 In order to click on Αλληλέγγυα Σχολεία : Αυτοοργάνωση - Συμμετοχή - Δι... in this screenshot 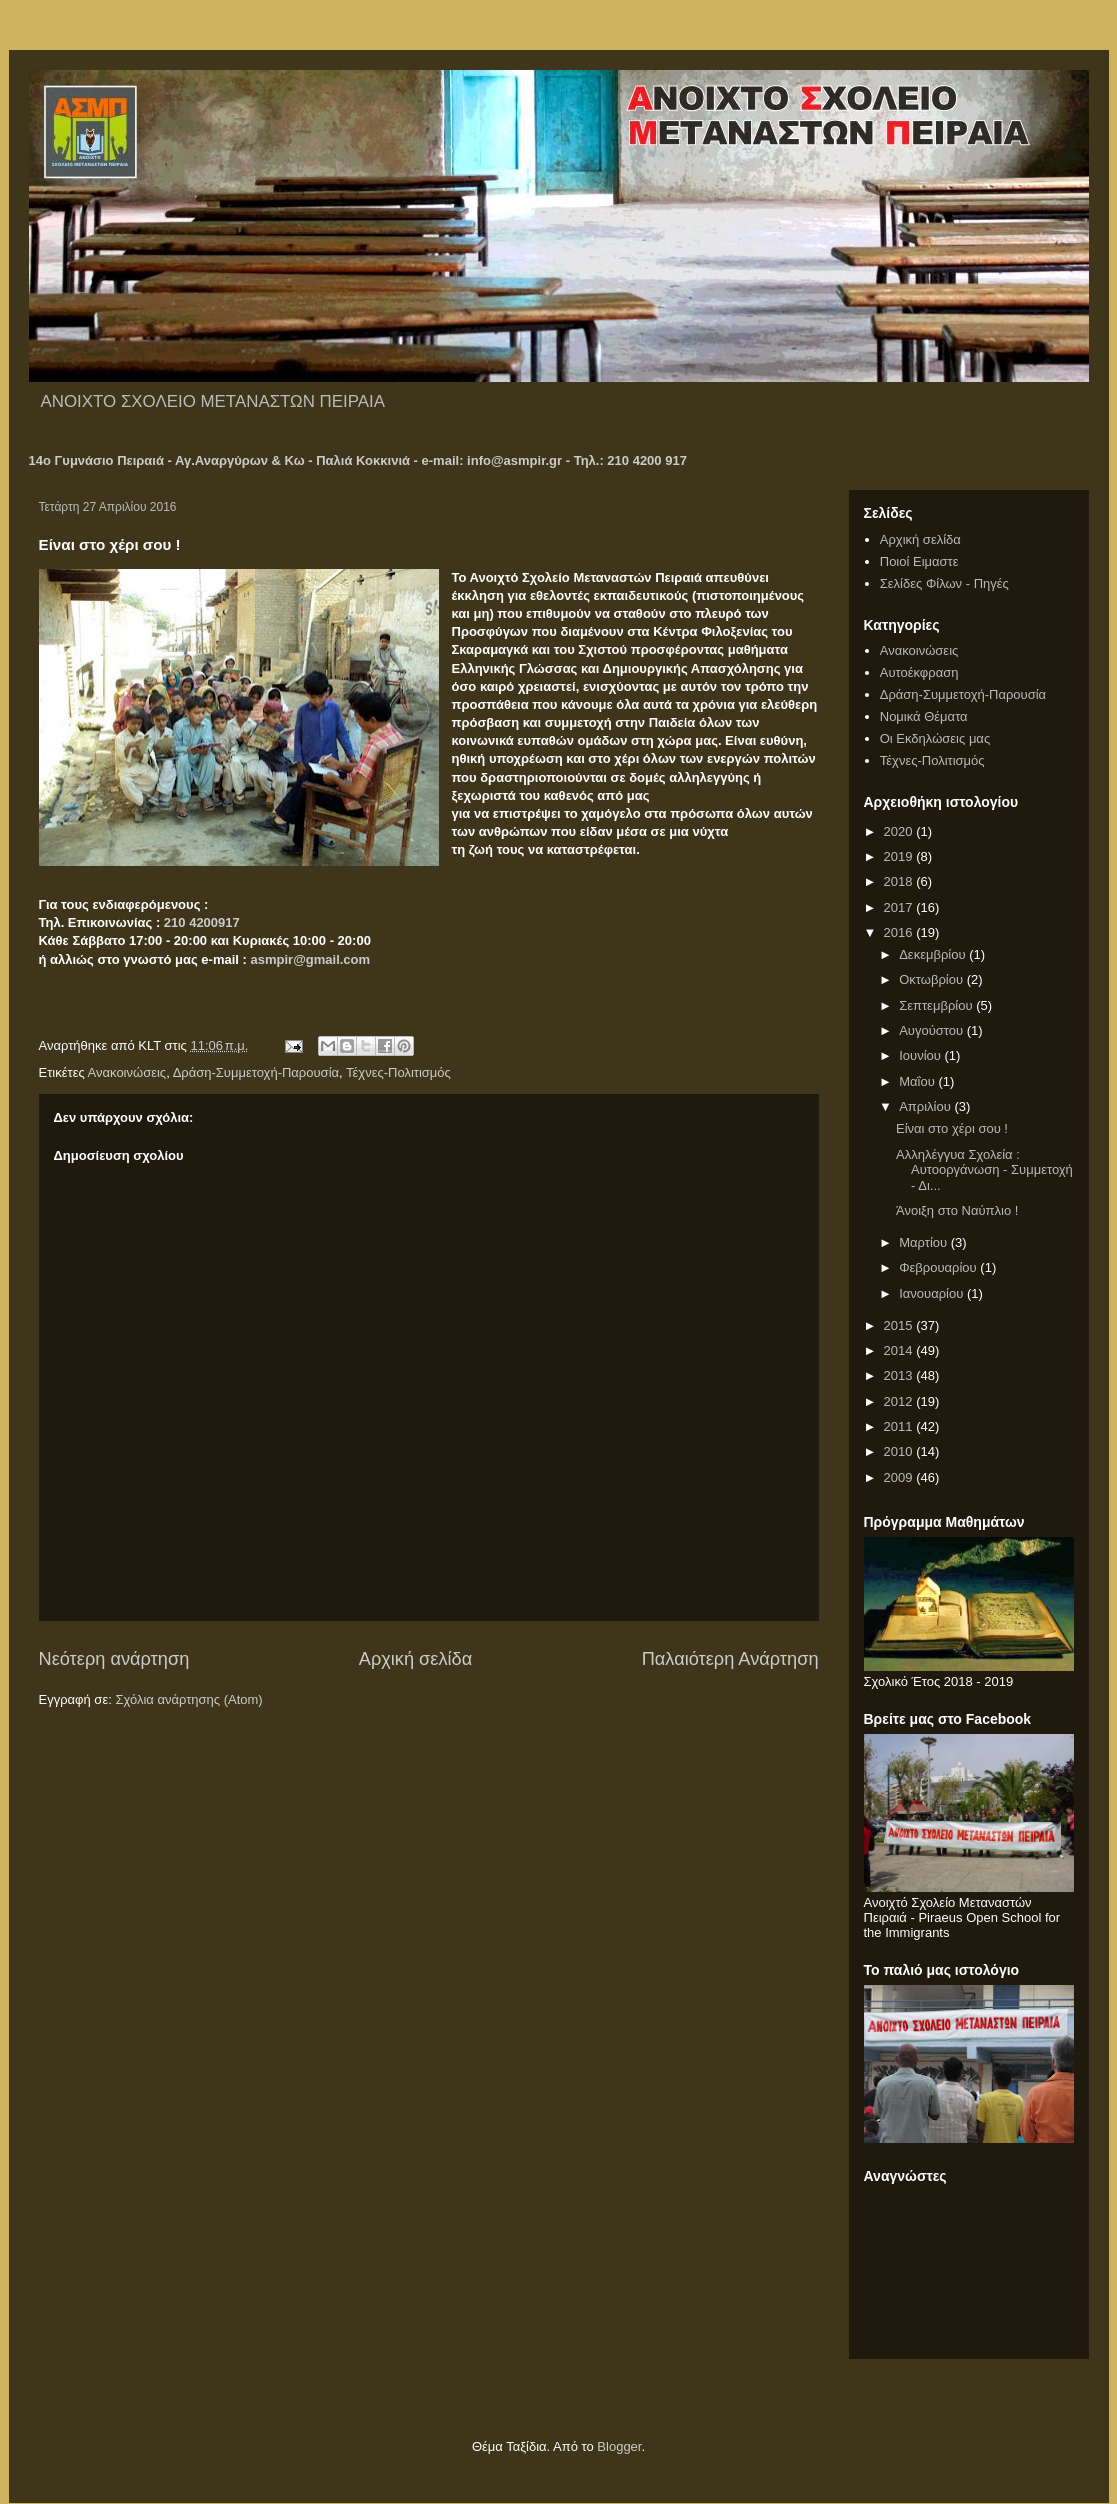, I will do `click(984, 1170)`.